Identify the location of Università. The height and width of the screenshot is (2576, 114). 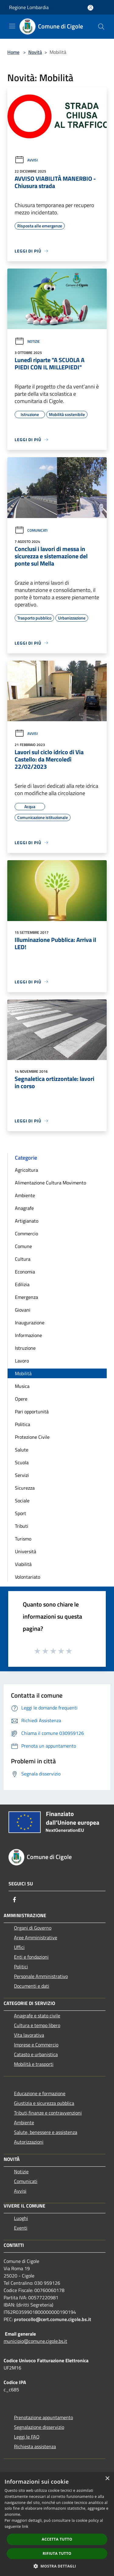
(25, 1551).